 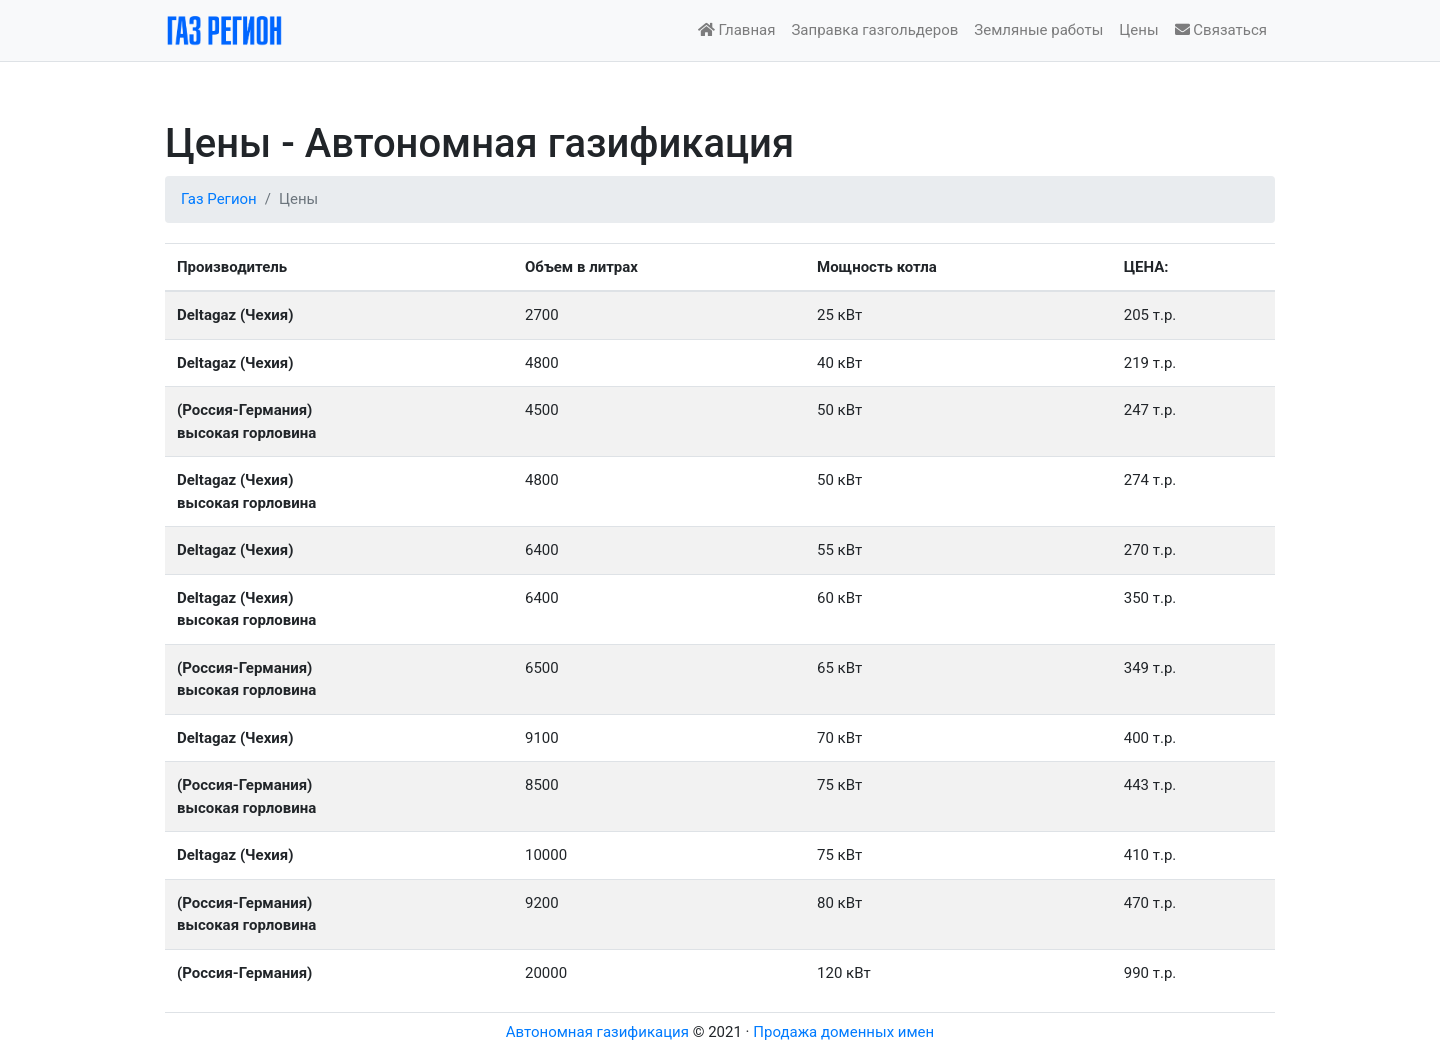 What do you see at coordinates (597, 1032) in the screenshot?
I see `Автономная газификация` at bounding box center [597, 1032].